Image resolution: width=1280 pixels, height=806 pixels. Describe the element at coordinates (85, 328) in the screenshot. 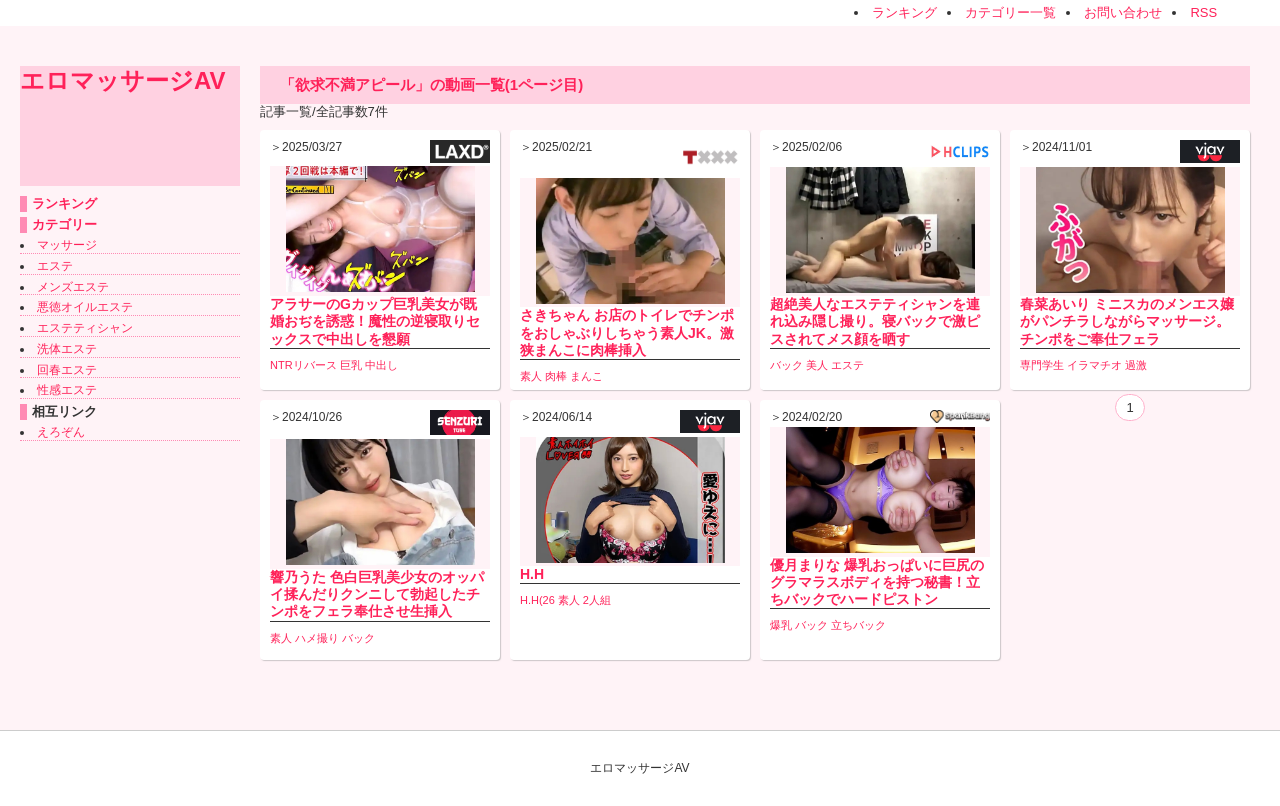

I see `エステティシャン` at that location.